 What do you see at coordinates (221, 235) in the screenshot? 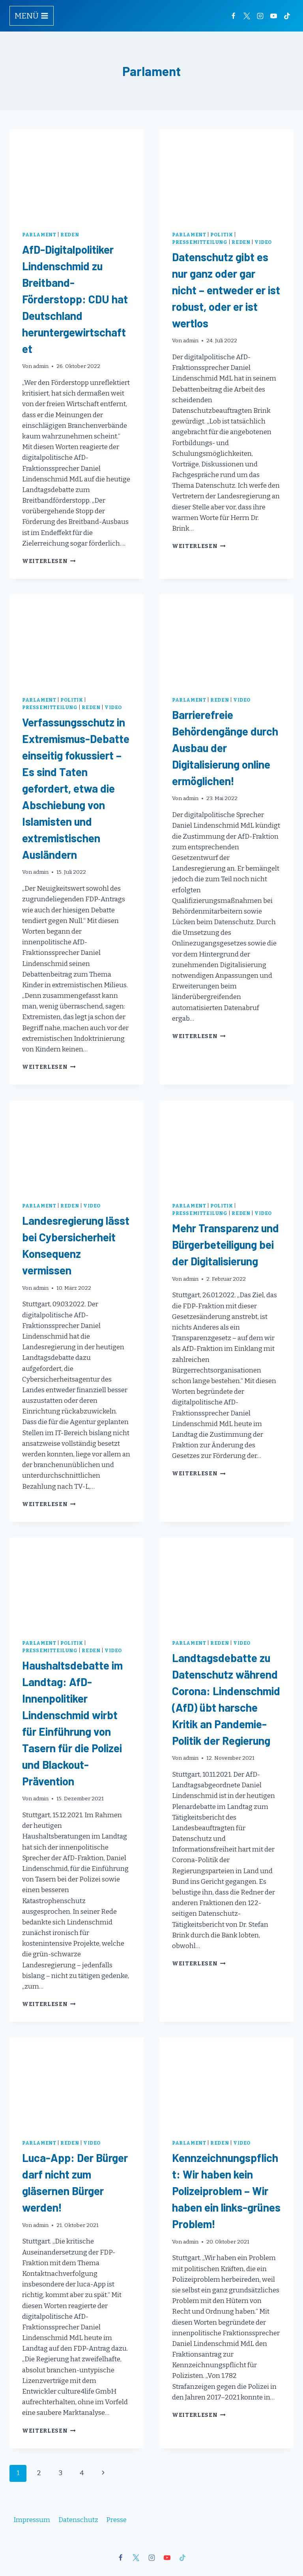
I see `Politik` at bounding box center [221, 235].